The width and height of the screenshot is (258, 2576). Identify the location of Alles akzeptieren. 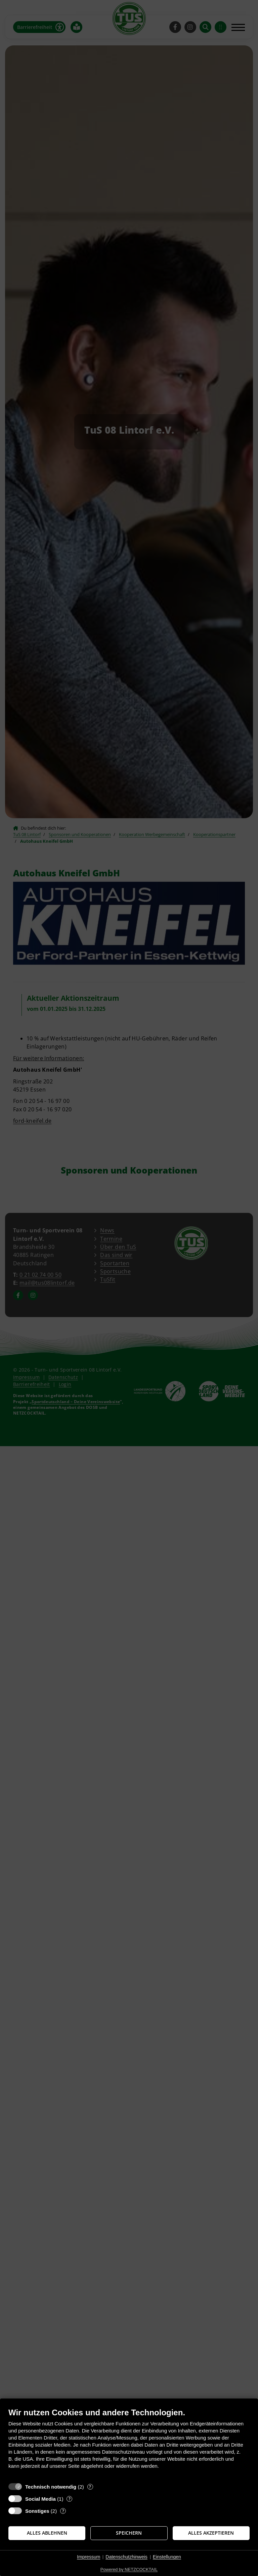
(211, 2533).